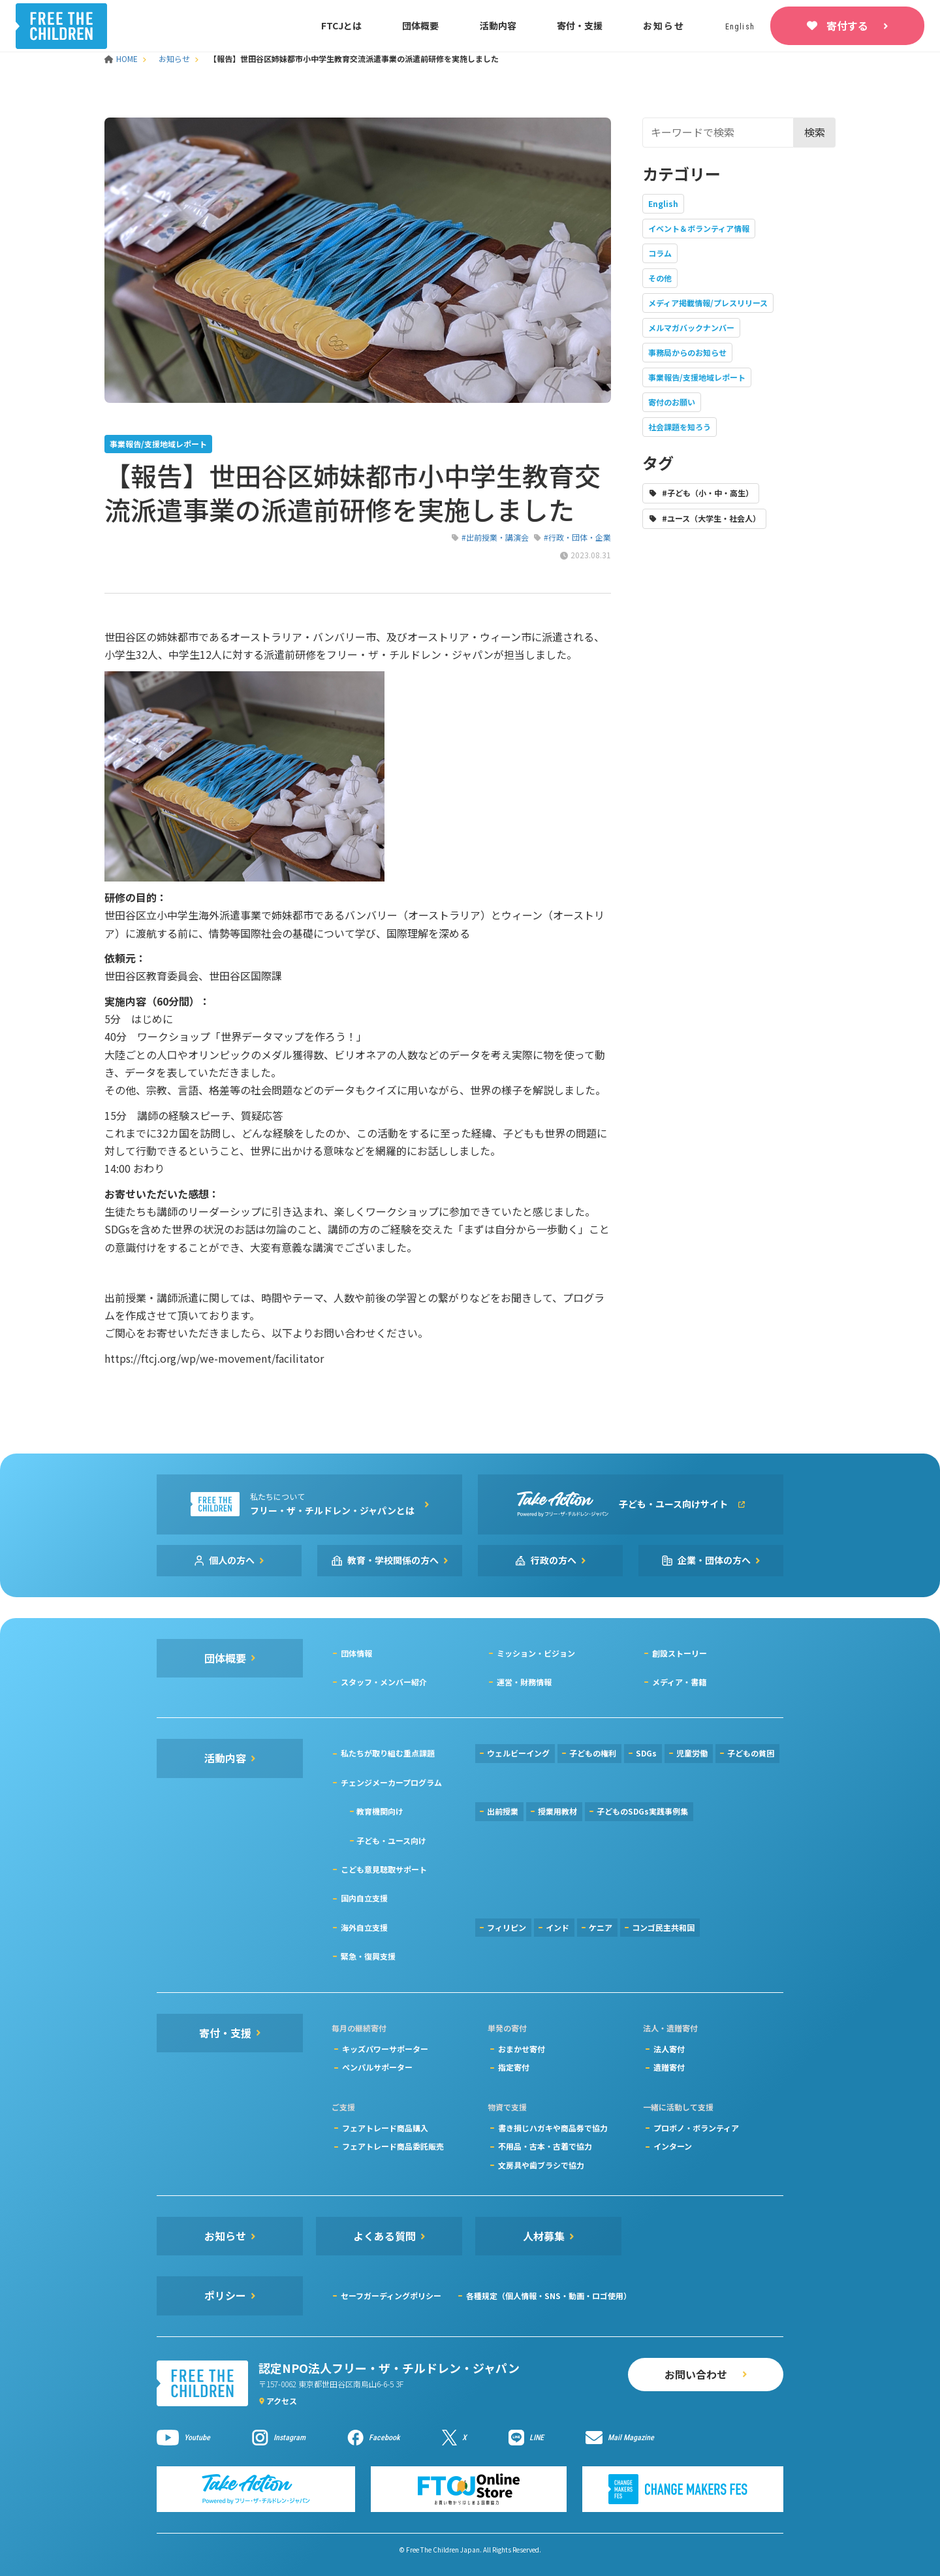 The width and height of the screenshot is (940, 2576). Describe the element at coordinates (592, 1752) in the screenshot. I see `子どもの権利` at that location.